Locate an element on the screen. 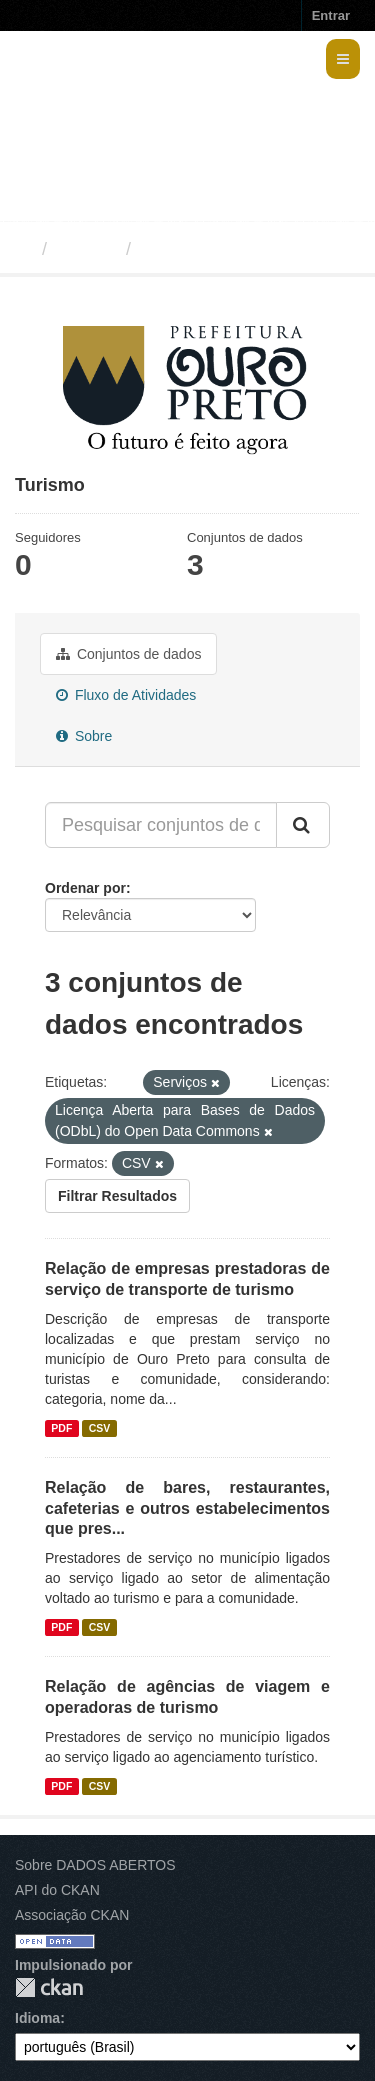 The width and height of the screenshot is (375, 2081). [expand or collapse] is located at coordinates (343, 59).